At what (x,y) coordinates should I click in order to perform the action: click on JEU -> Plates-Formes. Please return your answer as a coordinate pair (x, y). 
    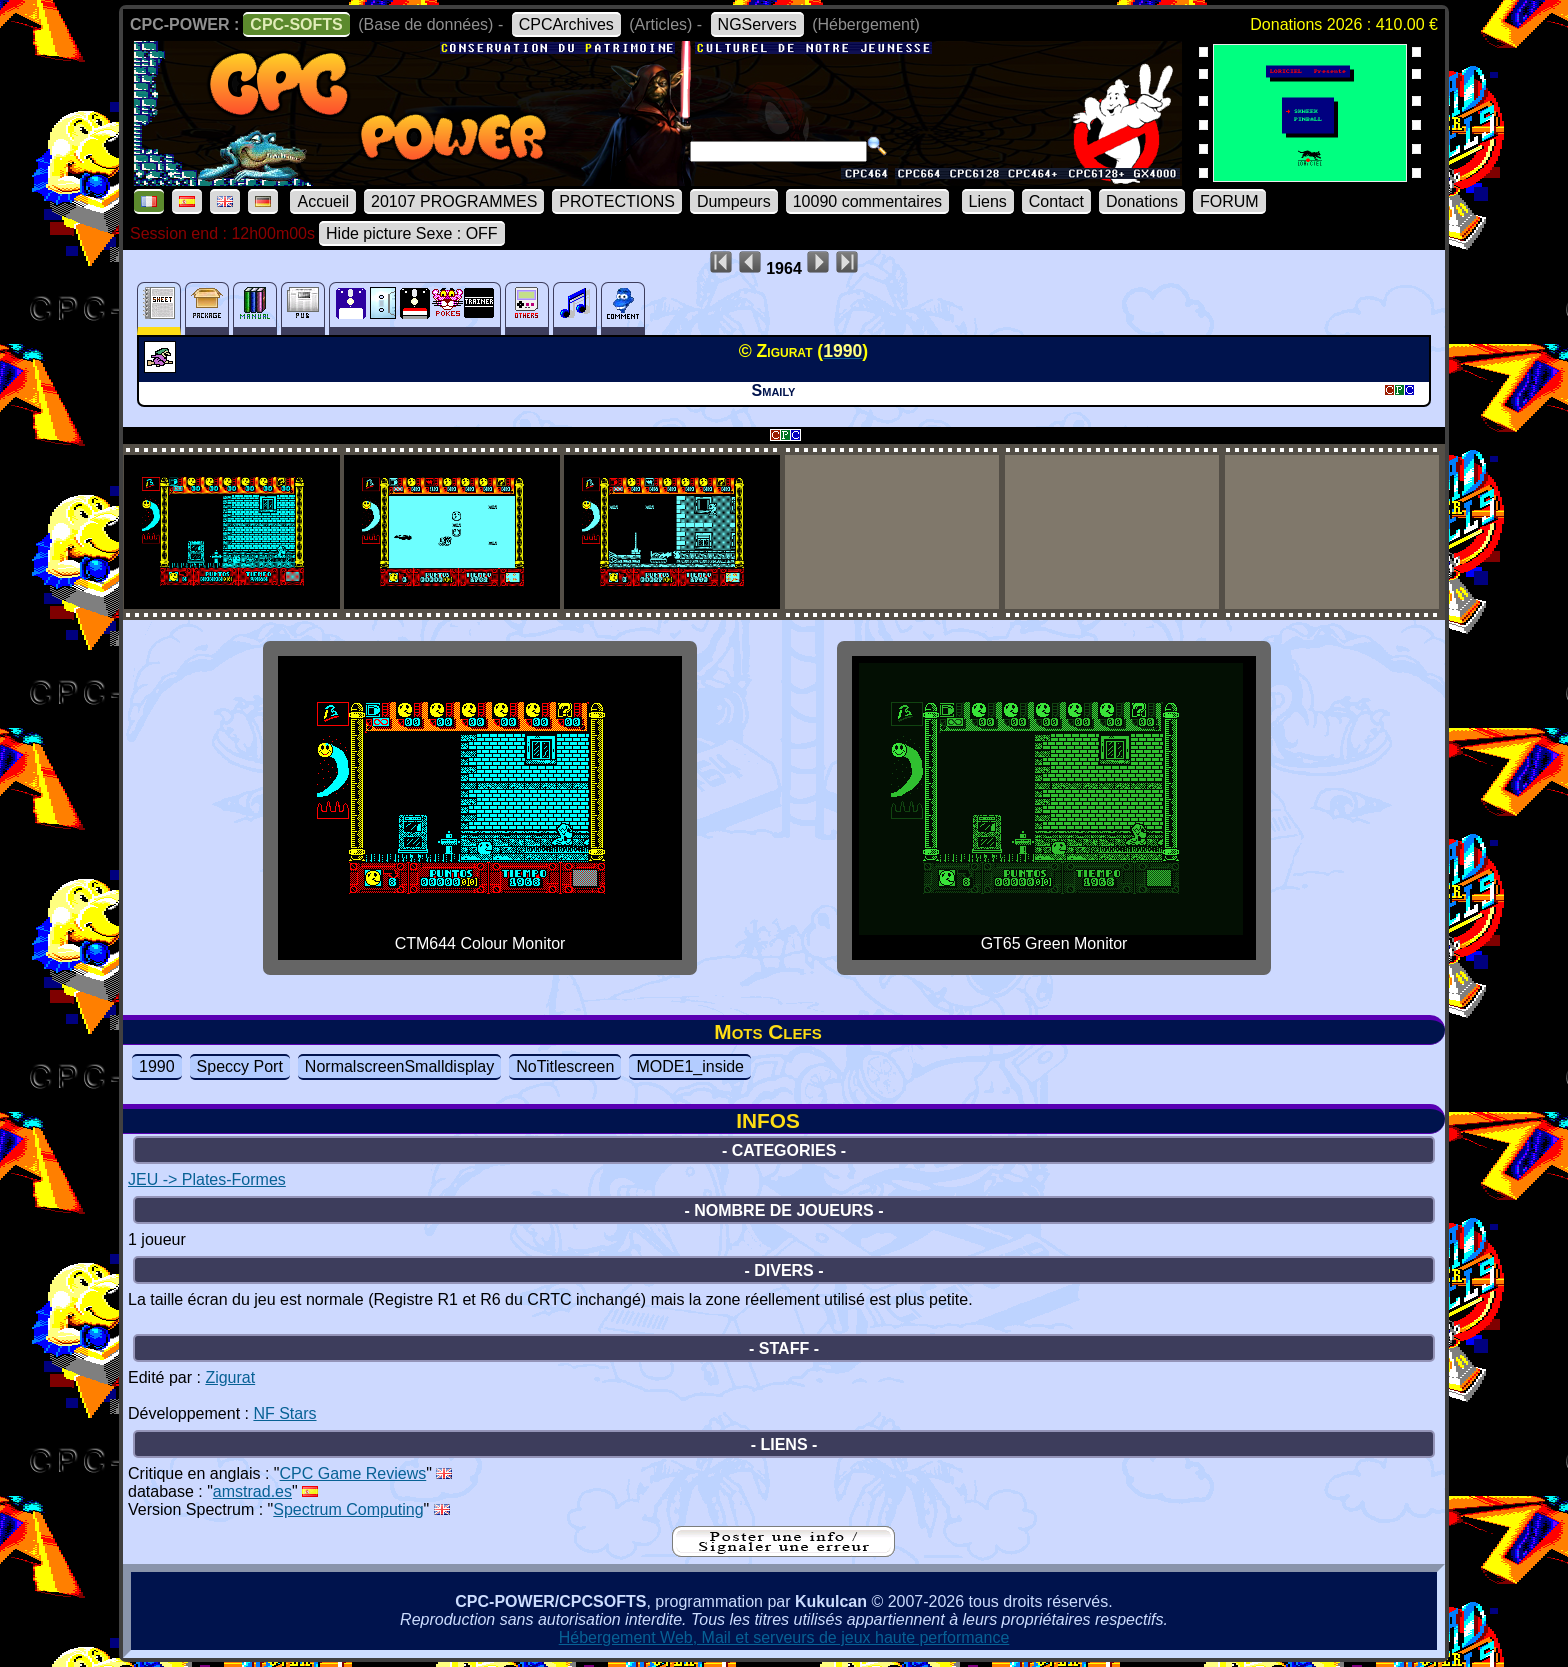
    Looking at the image, I should click on (207, 1179).